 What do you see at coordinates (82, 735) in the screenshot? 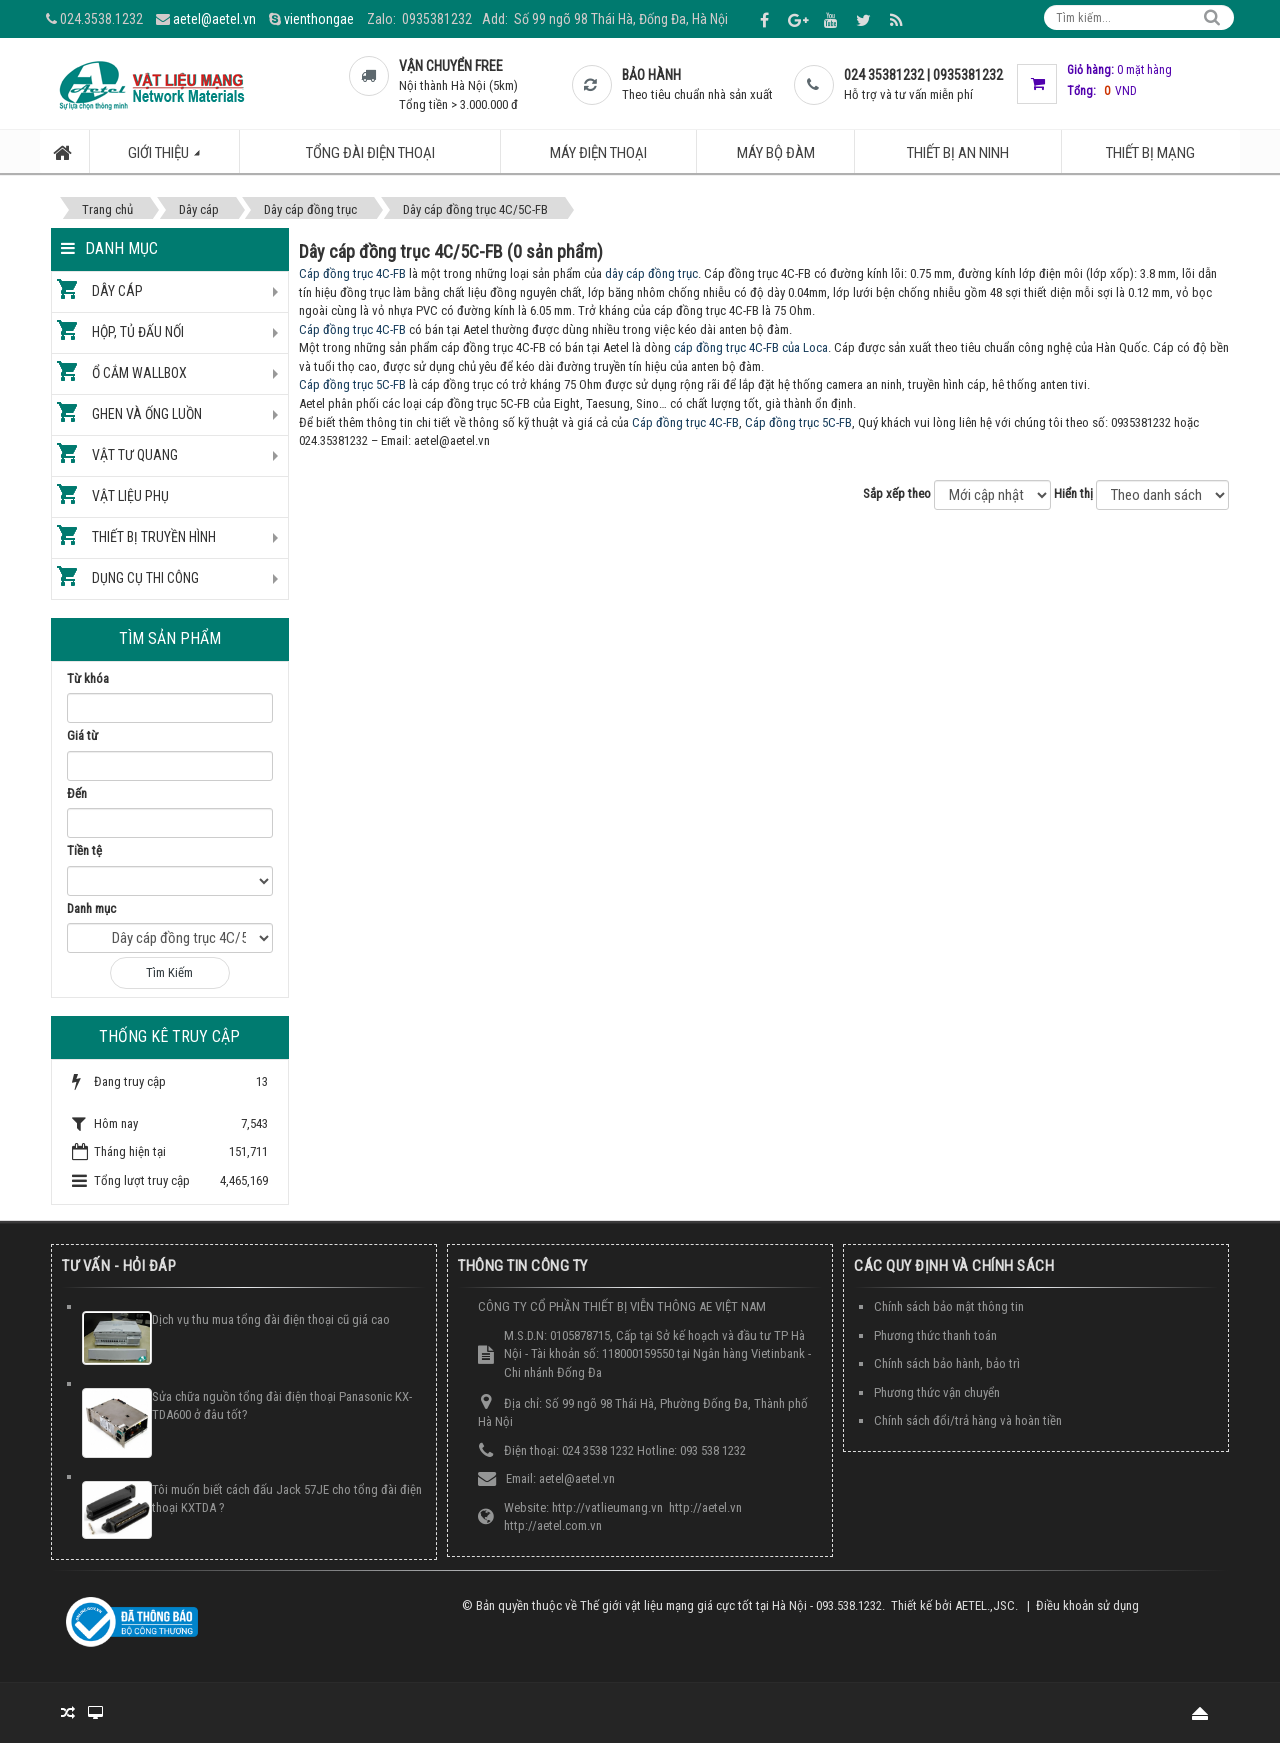
I see `Giá từ` at bounding box center [82, 735].